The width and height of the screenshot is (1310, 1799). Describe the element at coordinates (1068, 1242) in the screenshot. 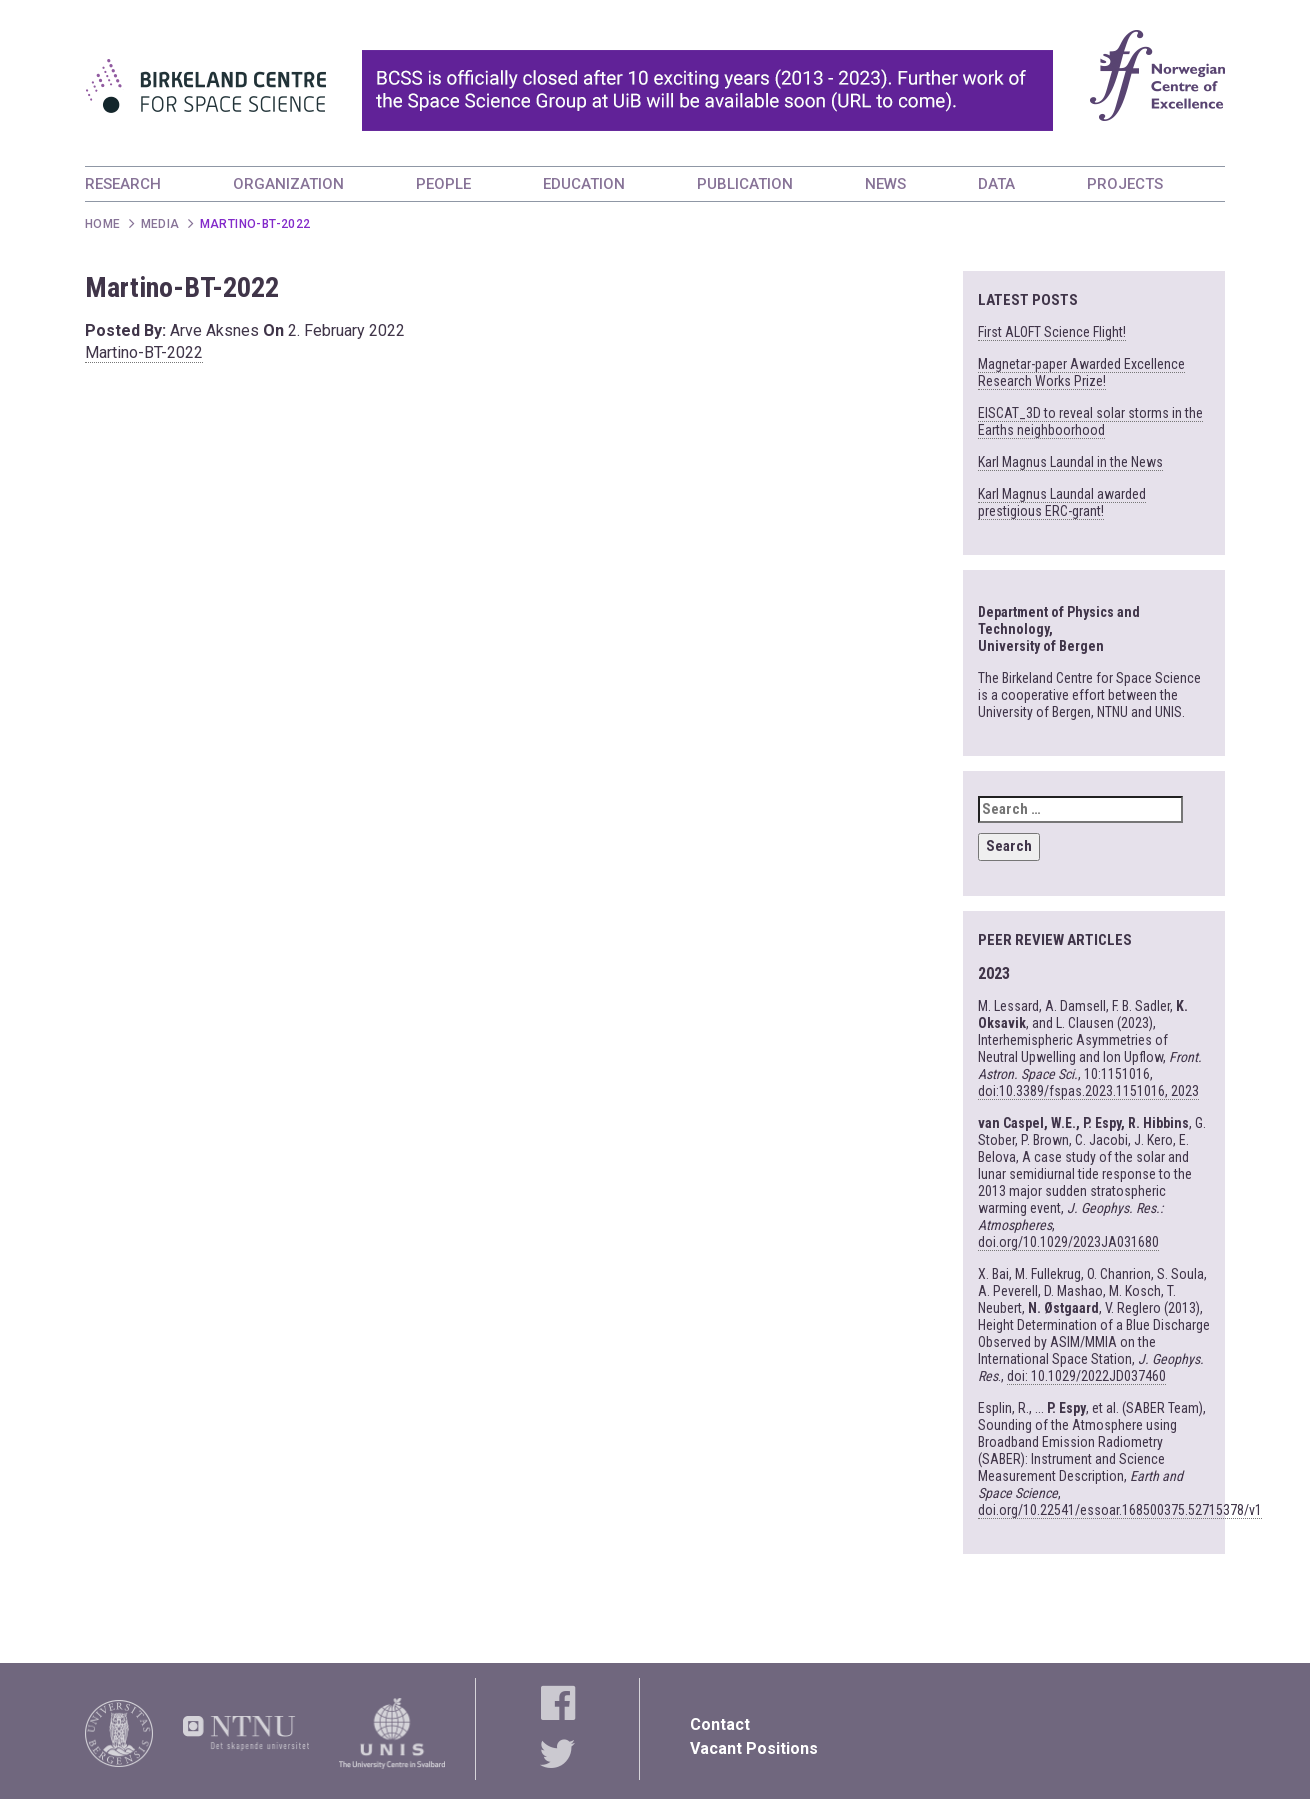

I see `doi.org/10.1029/2023JA031680` at that location.